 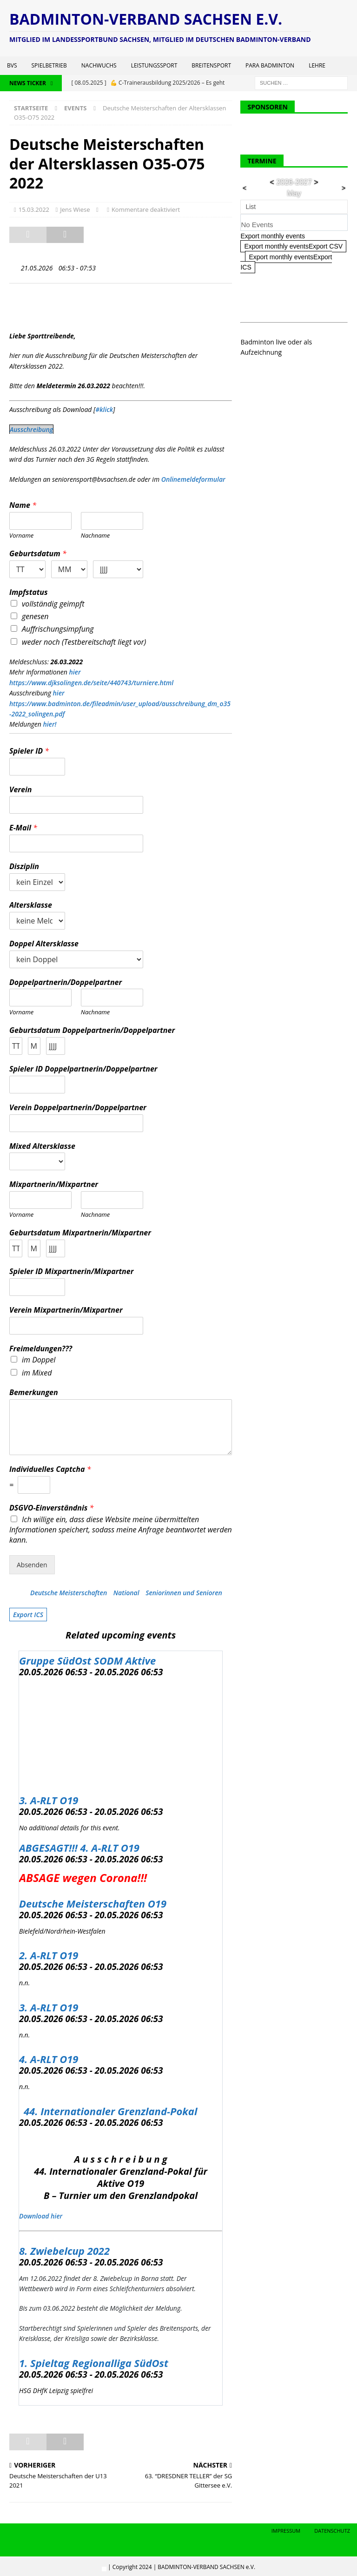 What do you see at coordinates (49, 65) in the screenshot?
I see `Spielbetrieb` at bounding box center [49, 65].